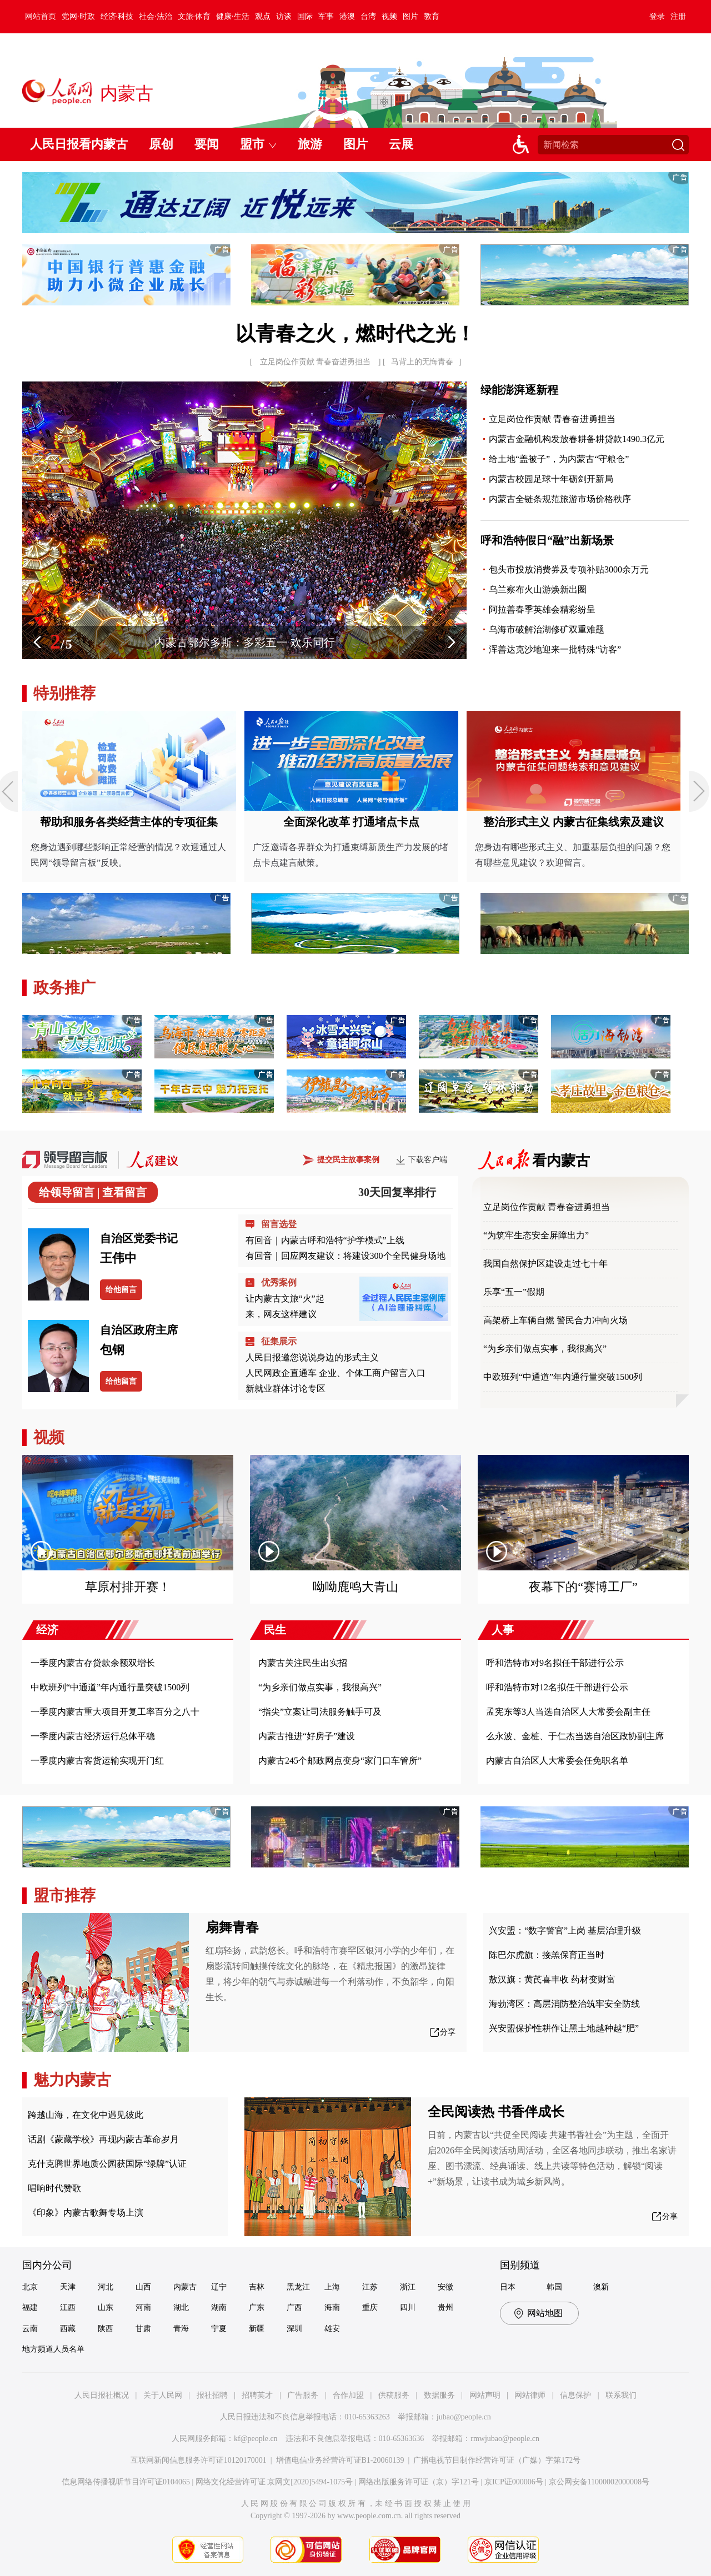  Describe the element at coordinates (284, 16) in the screenshot. I see `访谈` at that location.